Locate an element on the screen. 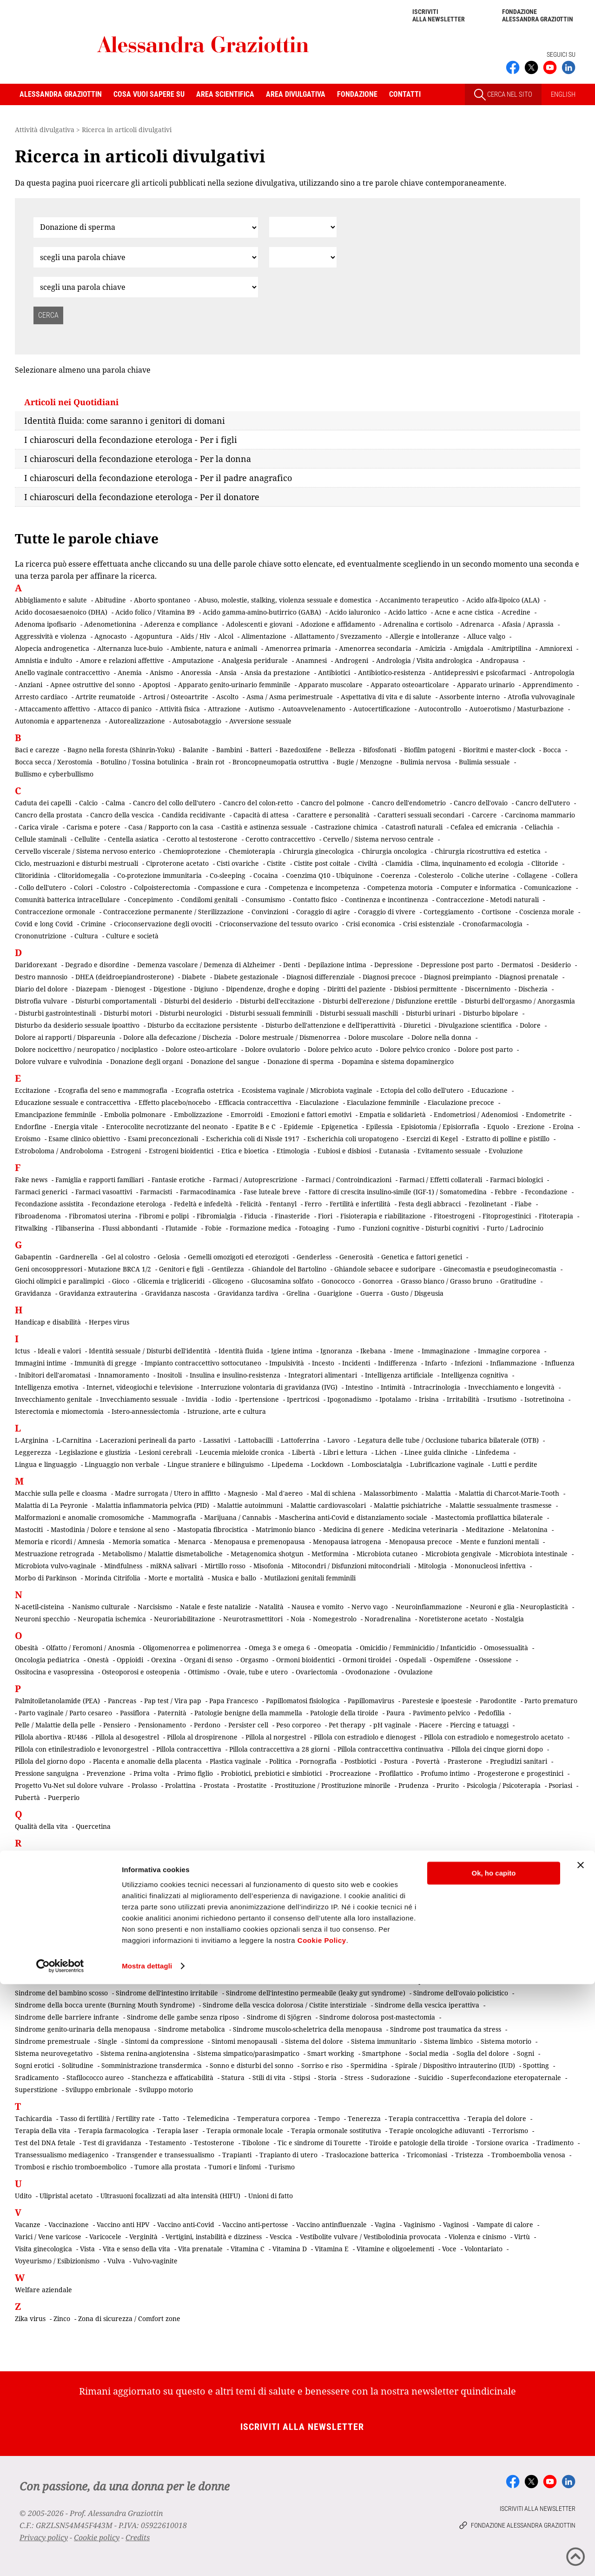  Disturbi neurologici is located at coordinates (190, 1013).